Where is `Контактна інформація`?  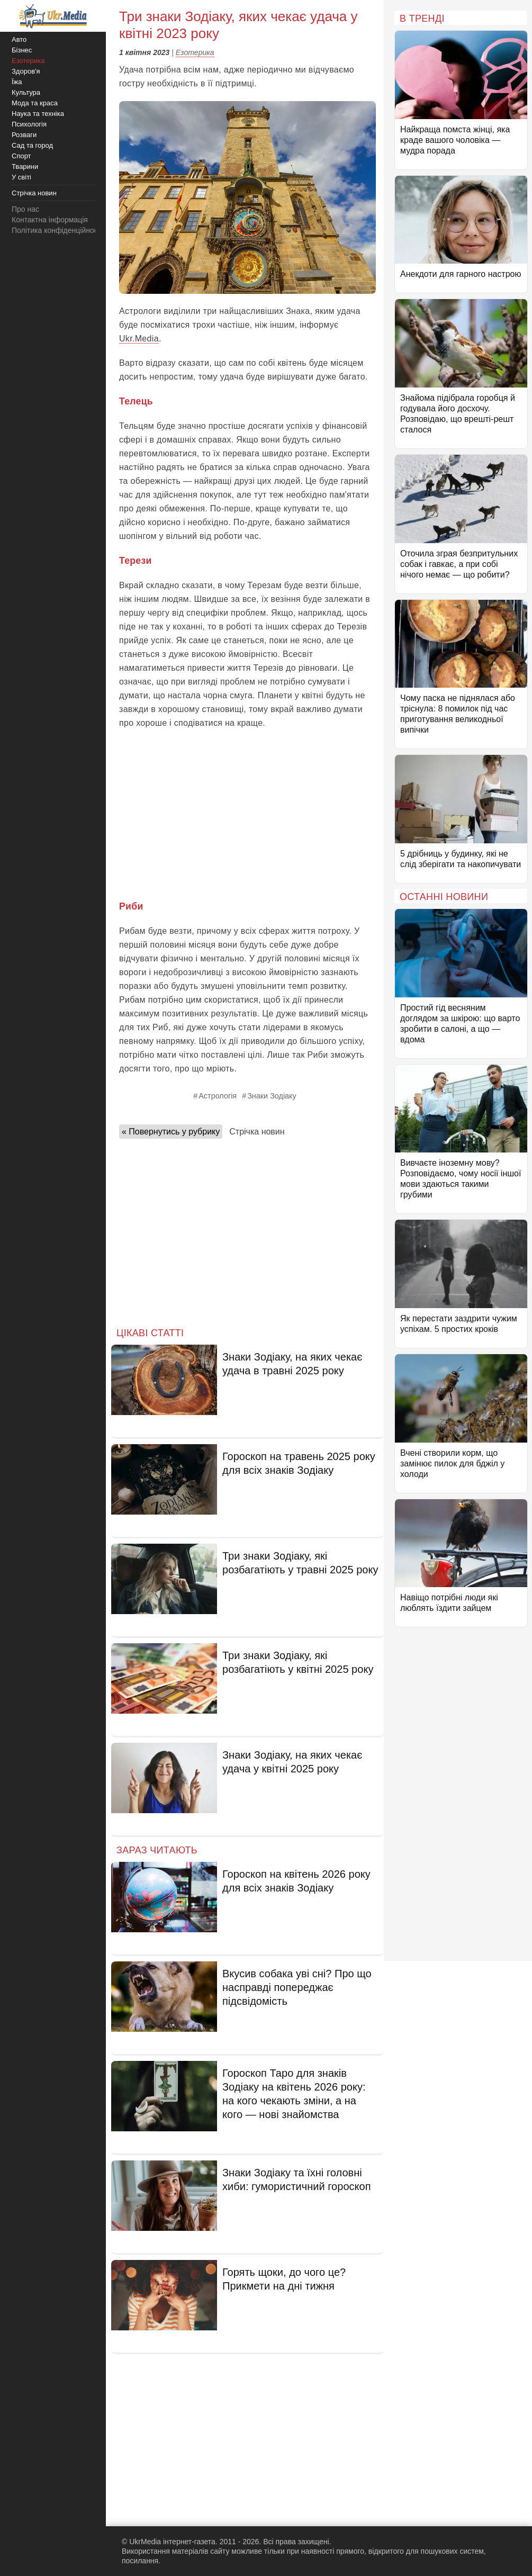 Контактна інформація is located at coordinates (50, 219).